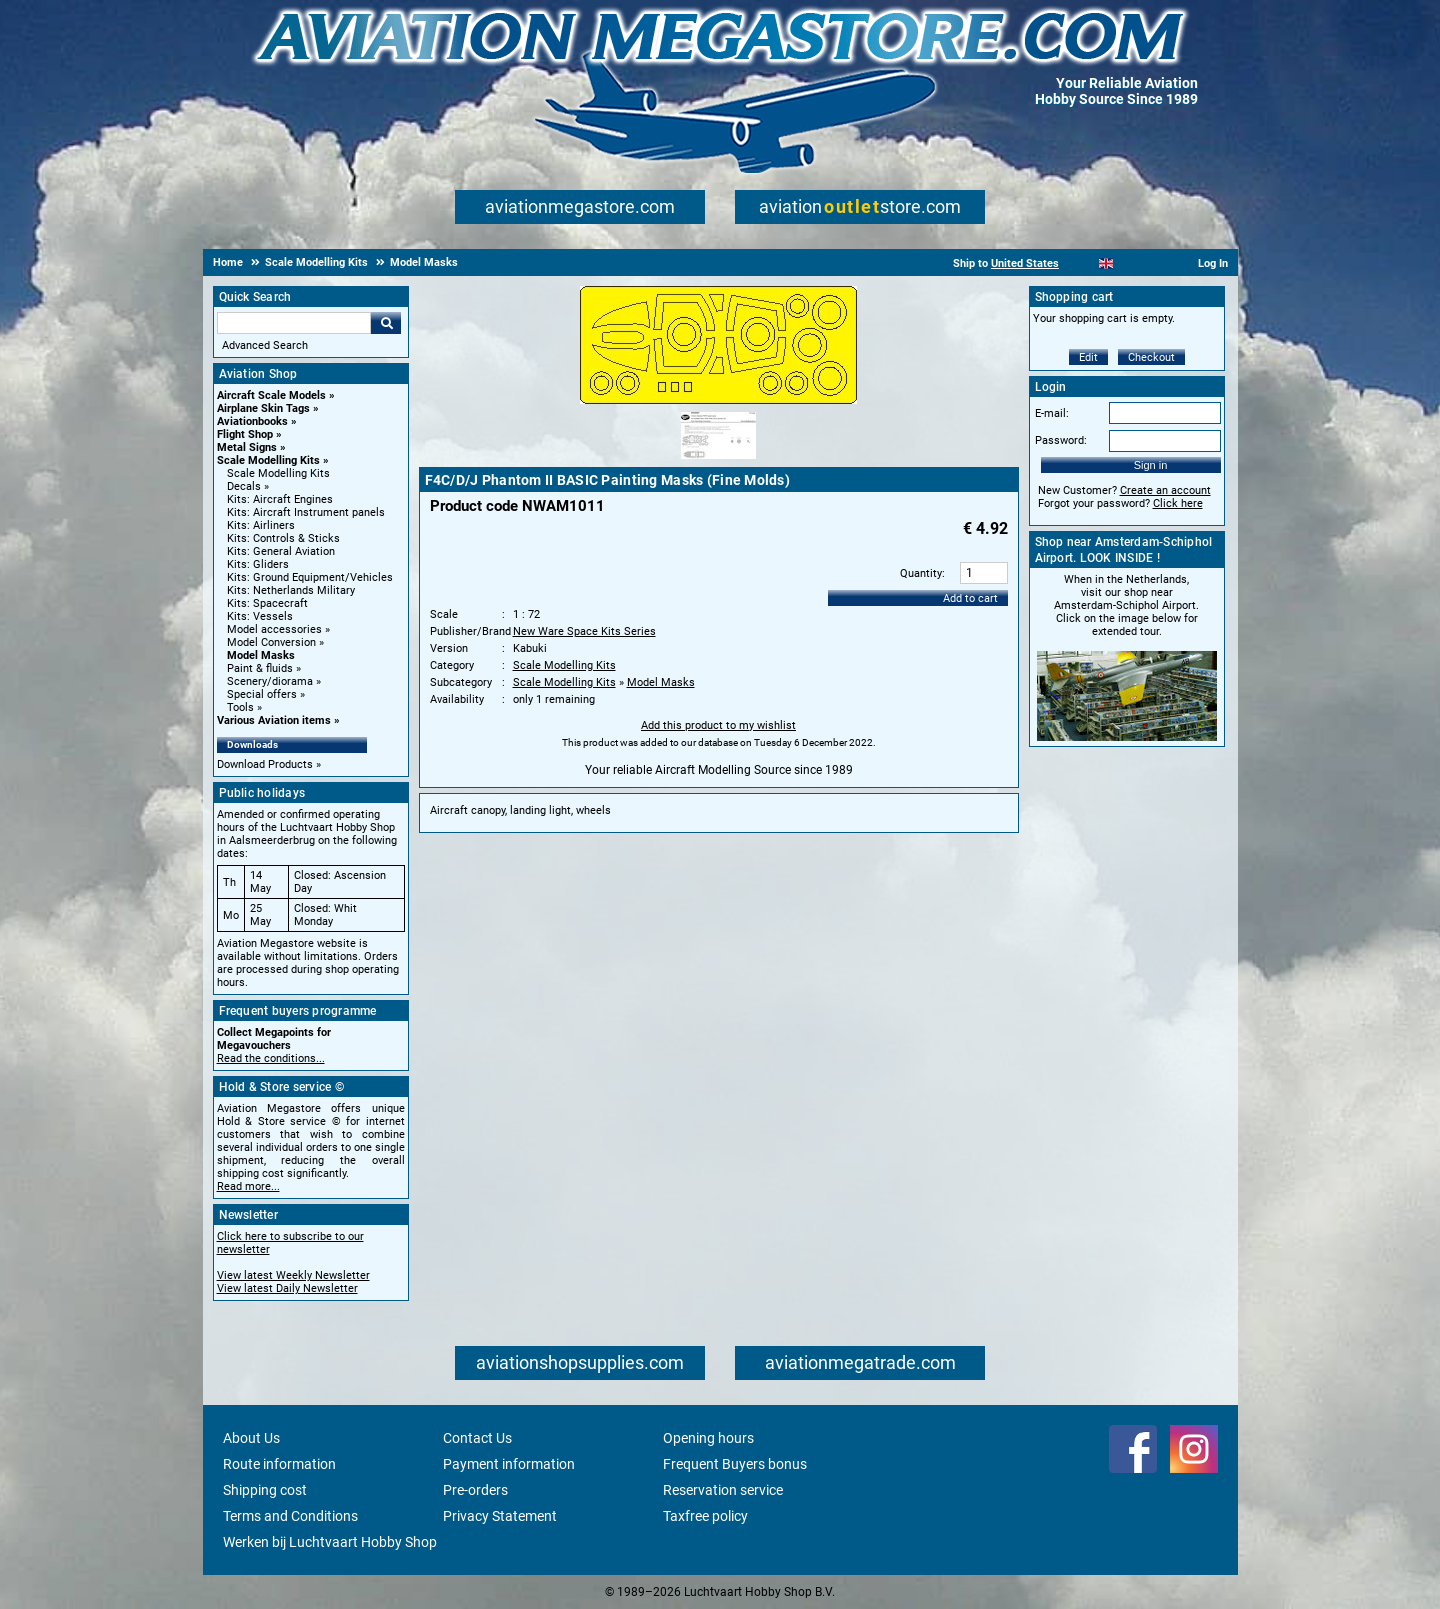  I want to click on Add this product to my wishlist, so click(718, 725).